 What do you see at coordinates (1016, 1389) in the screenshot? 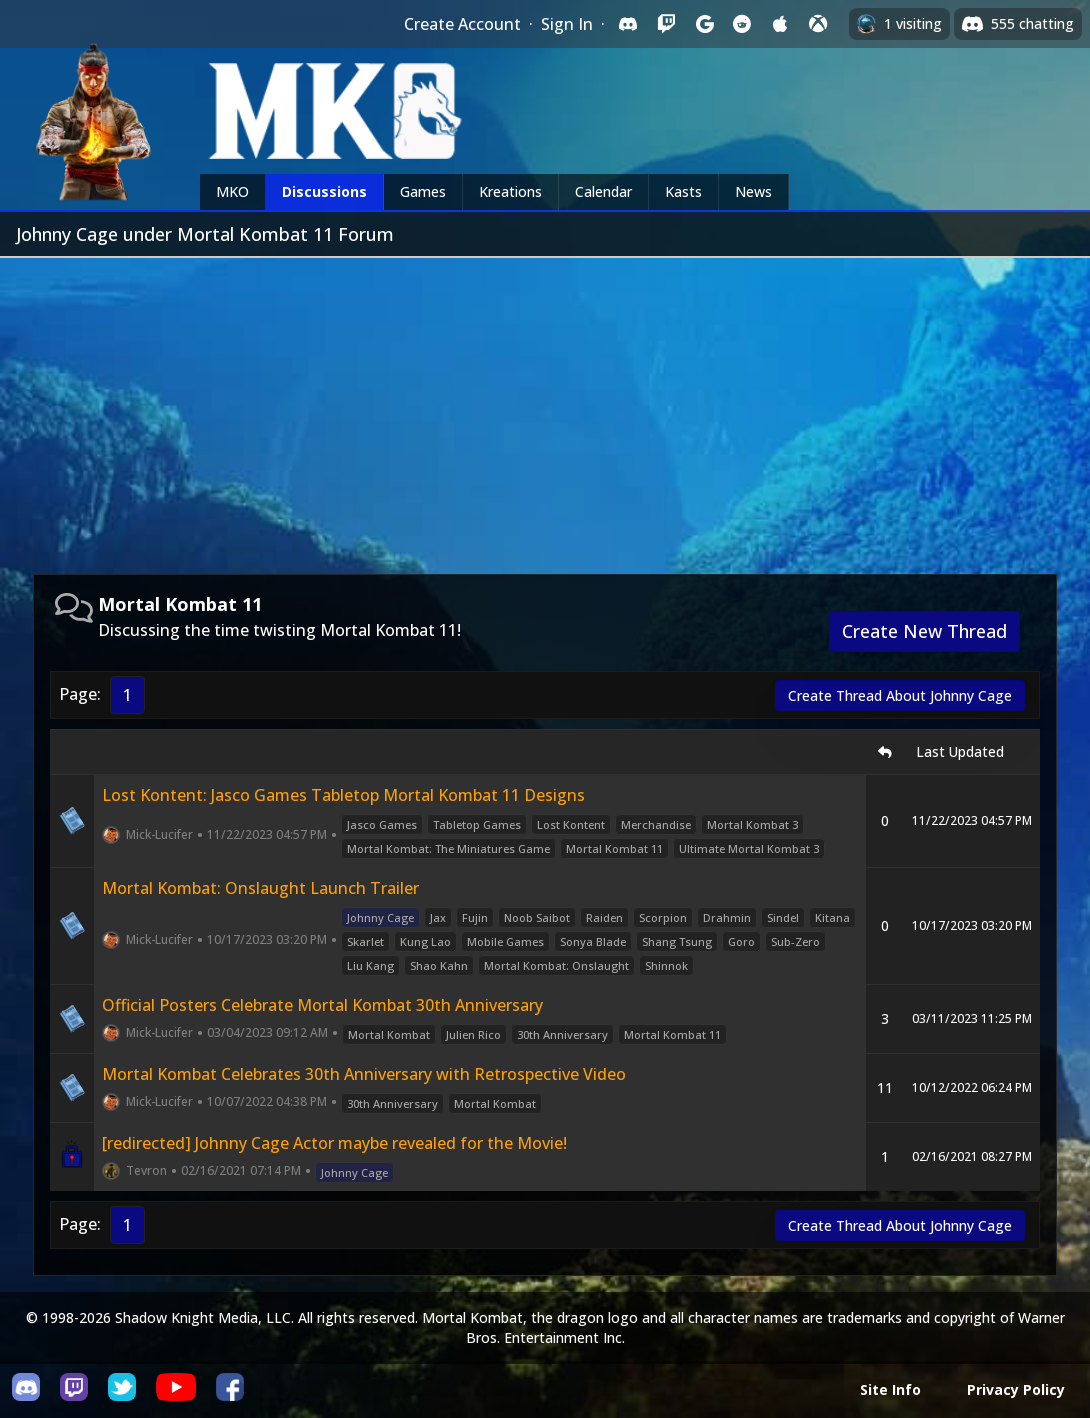
I see `Privacy Policy` at bounding box center [1016, 1389].